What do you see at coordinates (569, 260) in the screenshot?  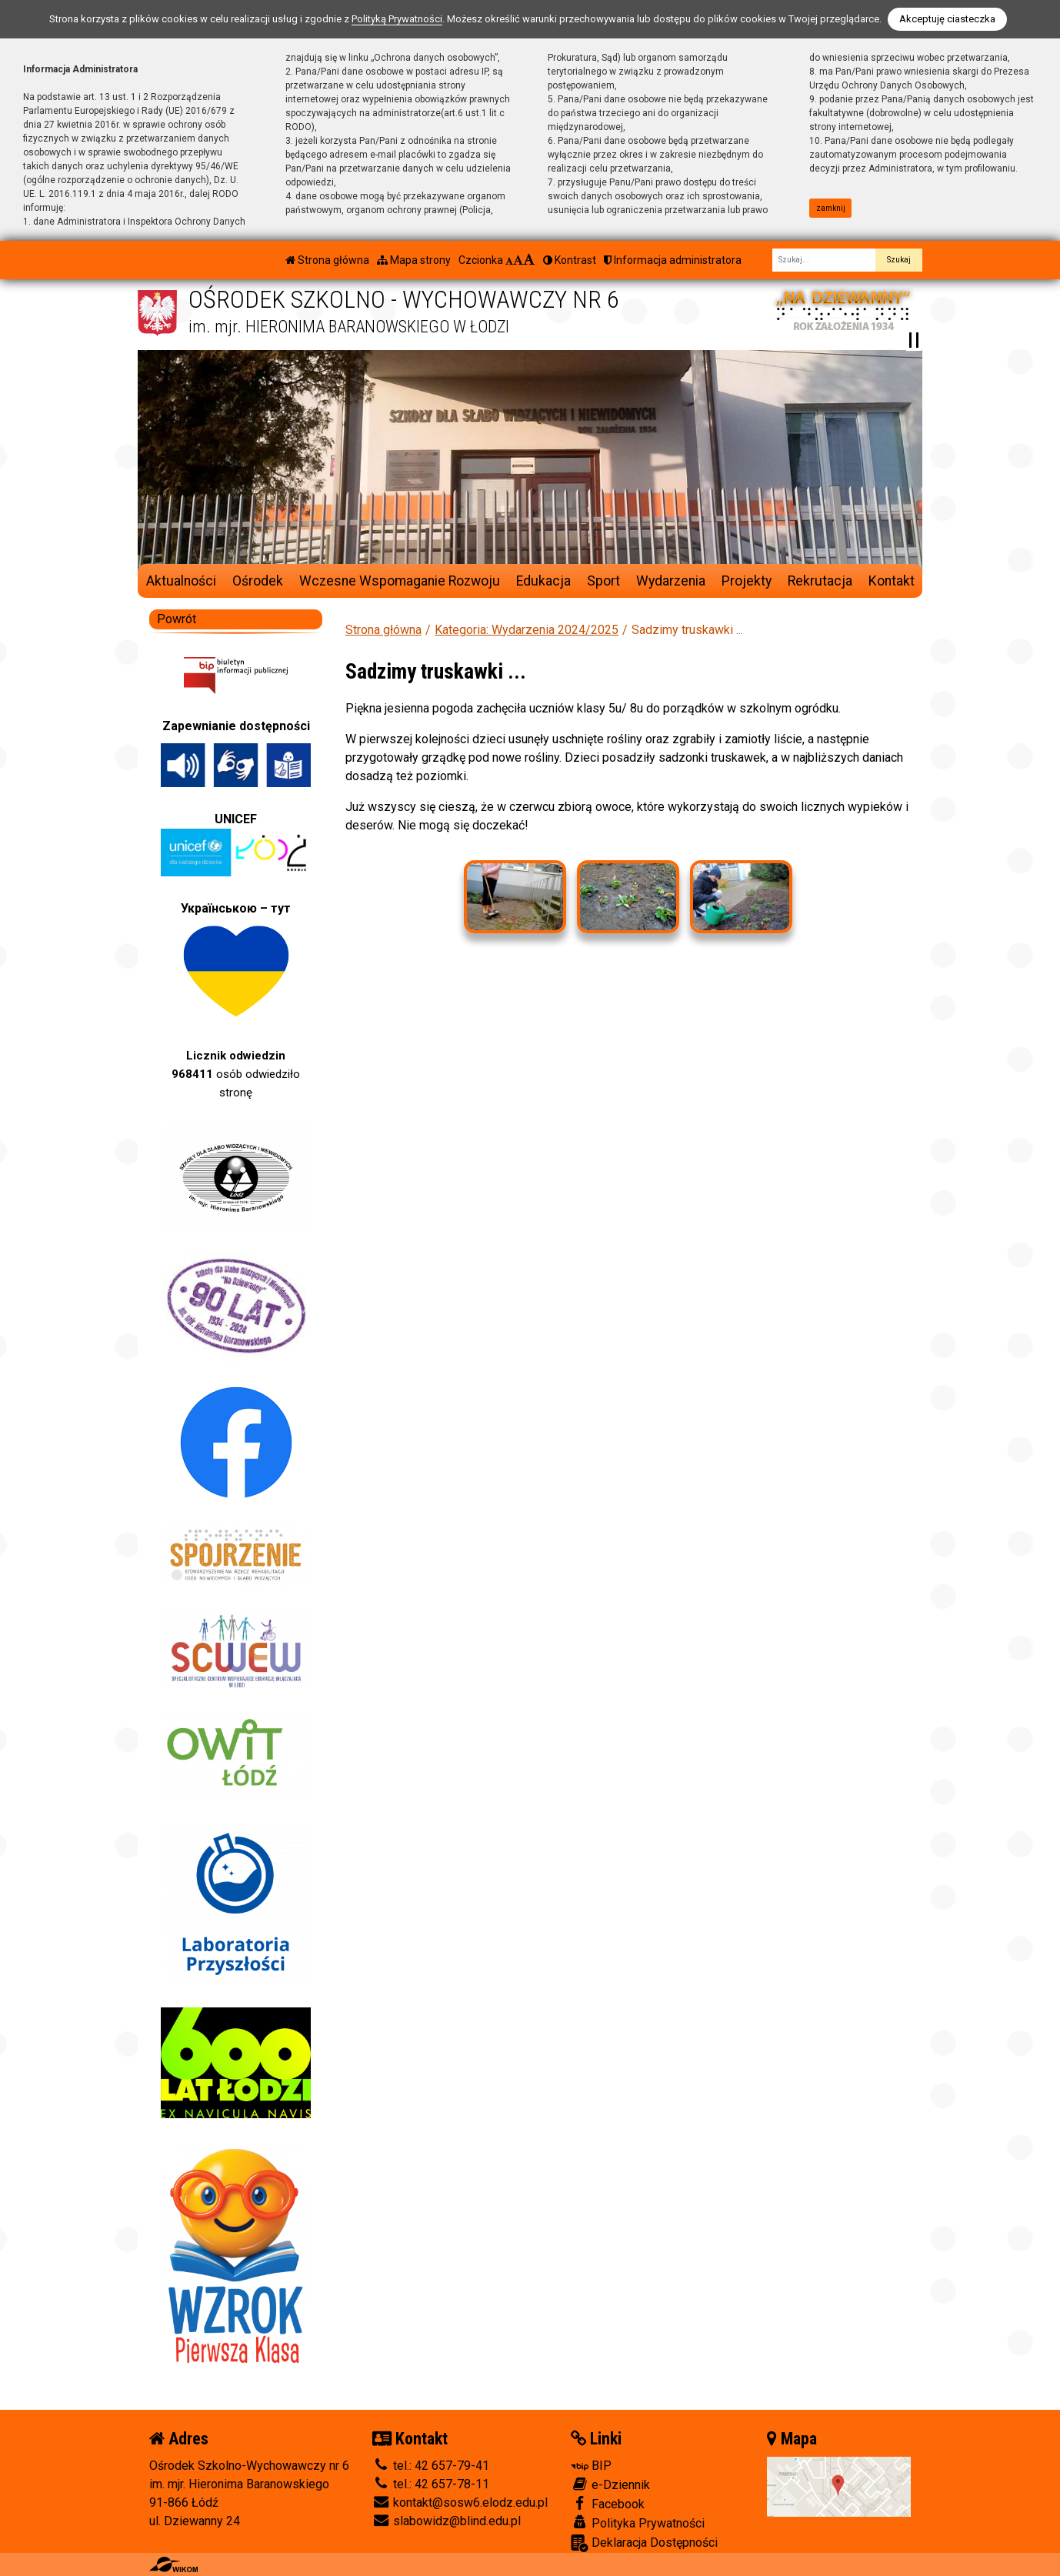 I see `Kontrast` at bounding box center [569, 260].